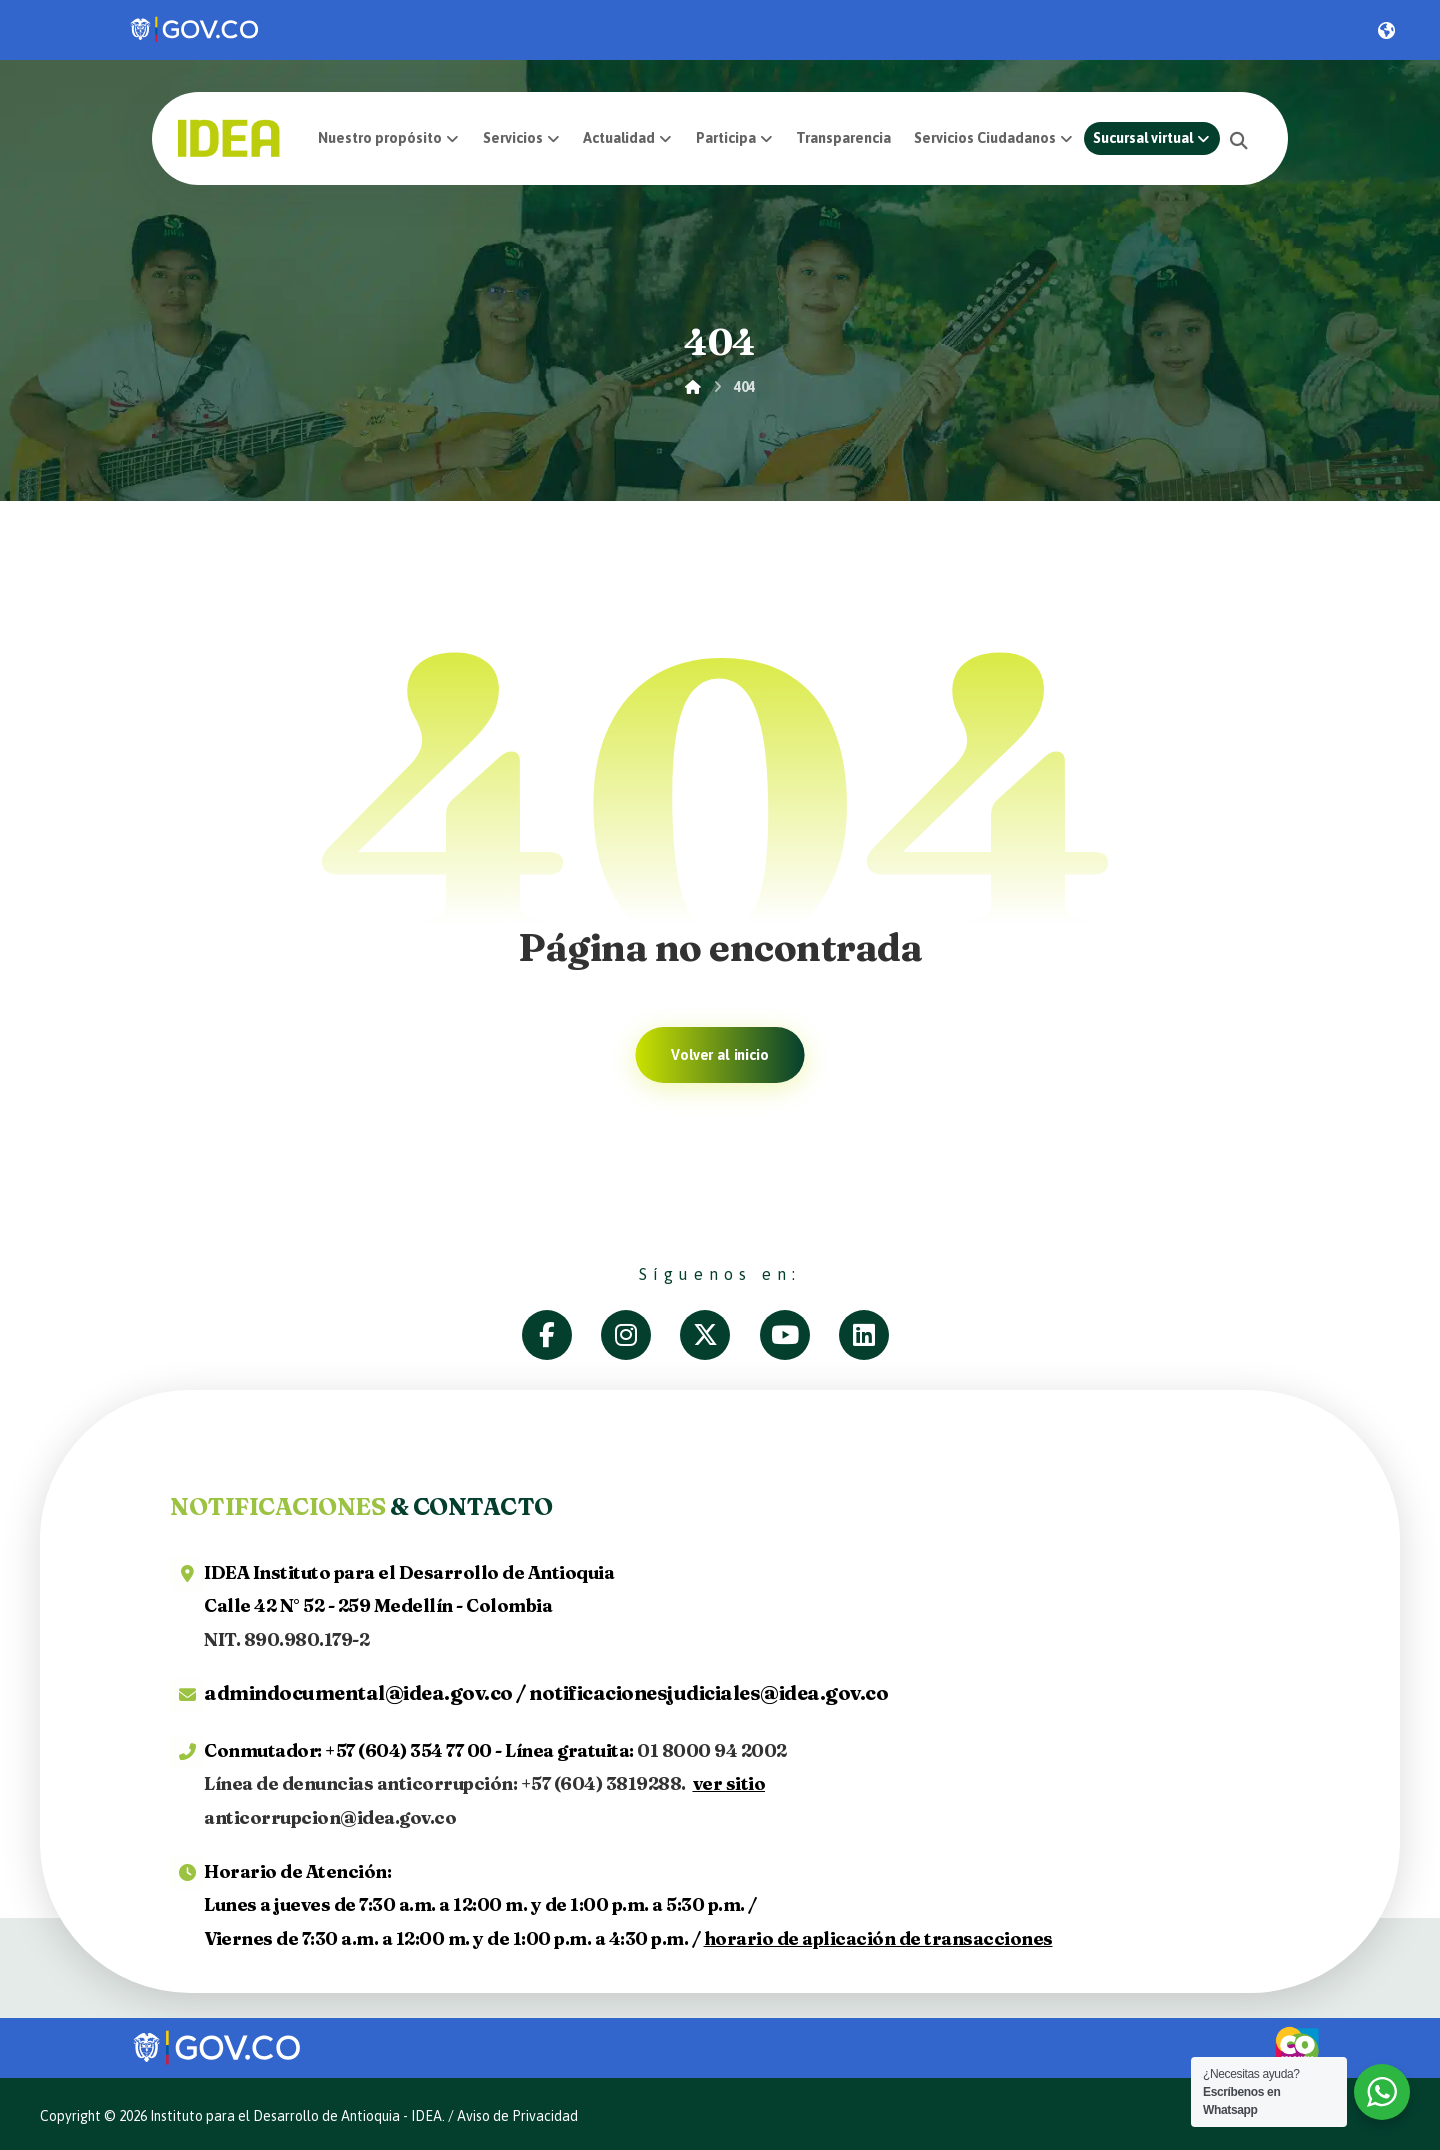 Image resolution: width=1440 pixels, height=2150 pixels. I want to click on Aviso de Privacidad, so click(517, 2116).